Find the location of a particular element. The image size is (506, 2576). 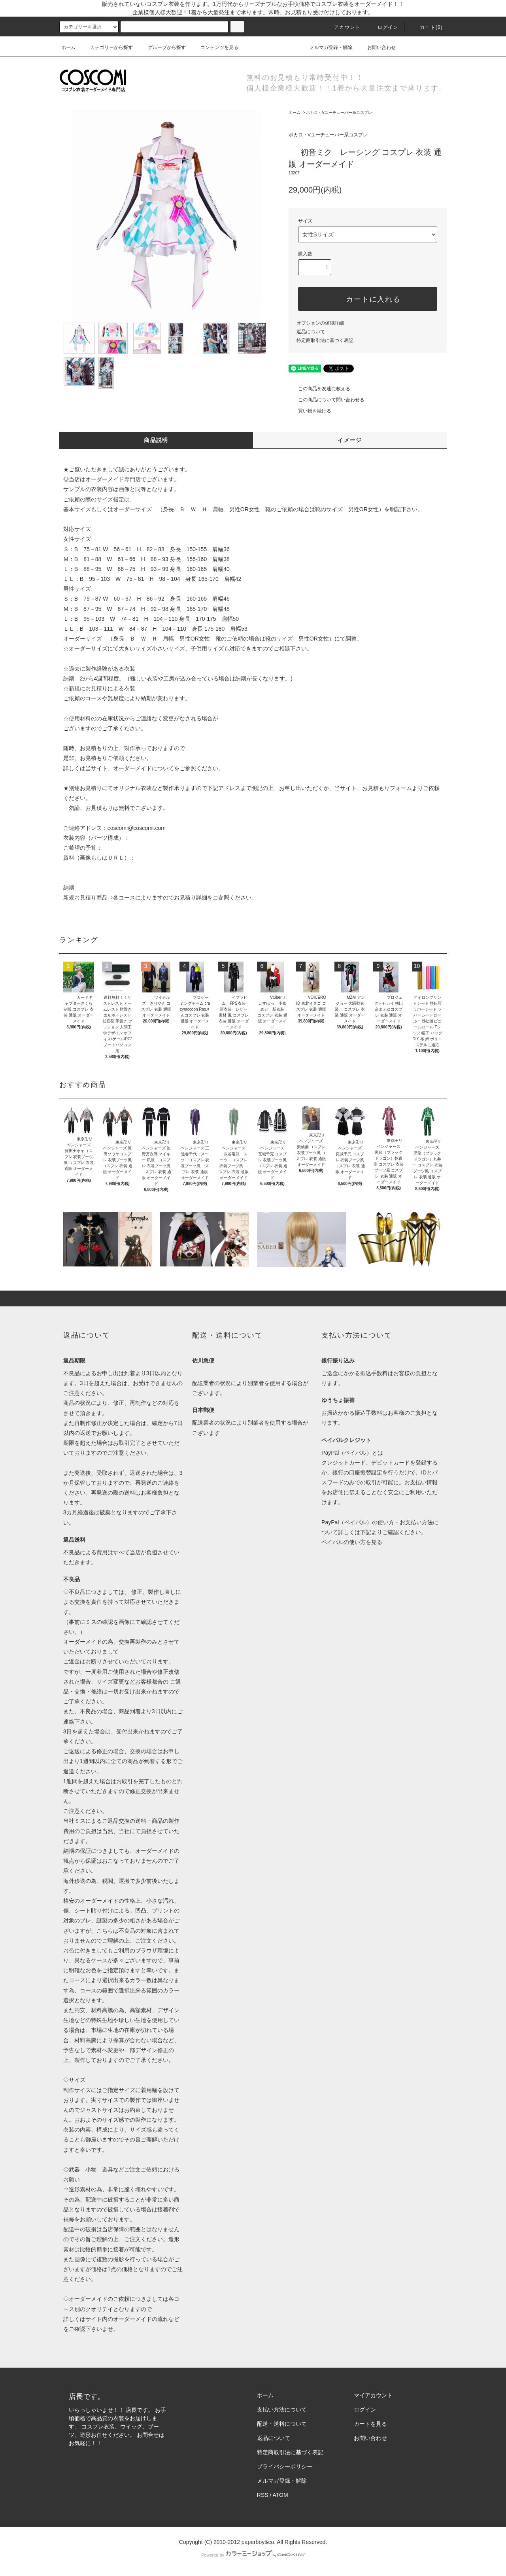

ボカロ・Vユーチューバー系コスプレ is located at coordinates (339, 112).